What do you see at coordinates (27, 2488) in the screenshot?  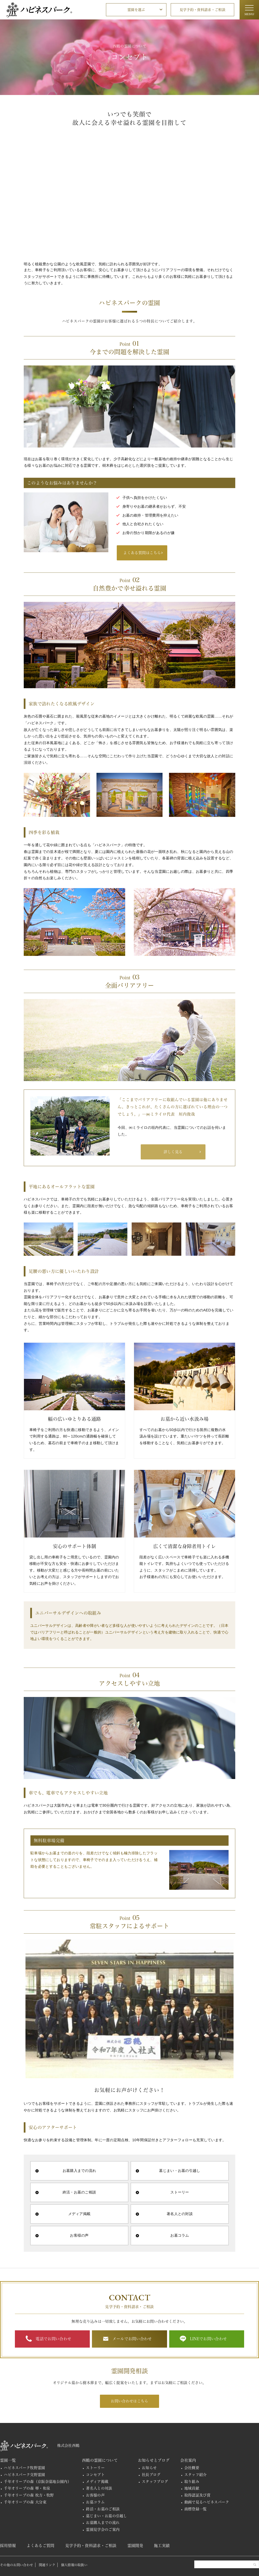 I see `千年オリーブの森 堺・和泉` at bounding box center [27, 2488].